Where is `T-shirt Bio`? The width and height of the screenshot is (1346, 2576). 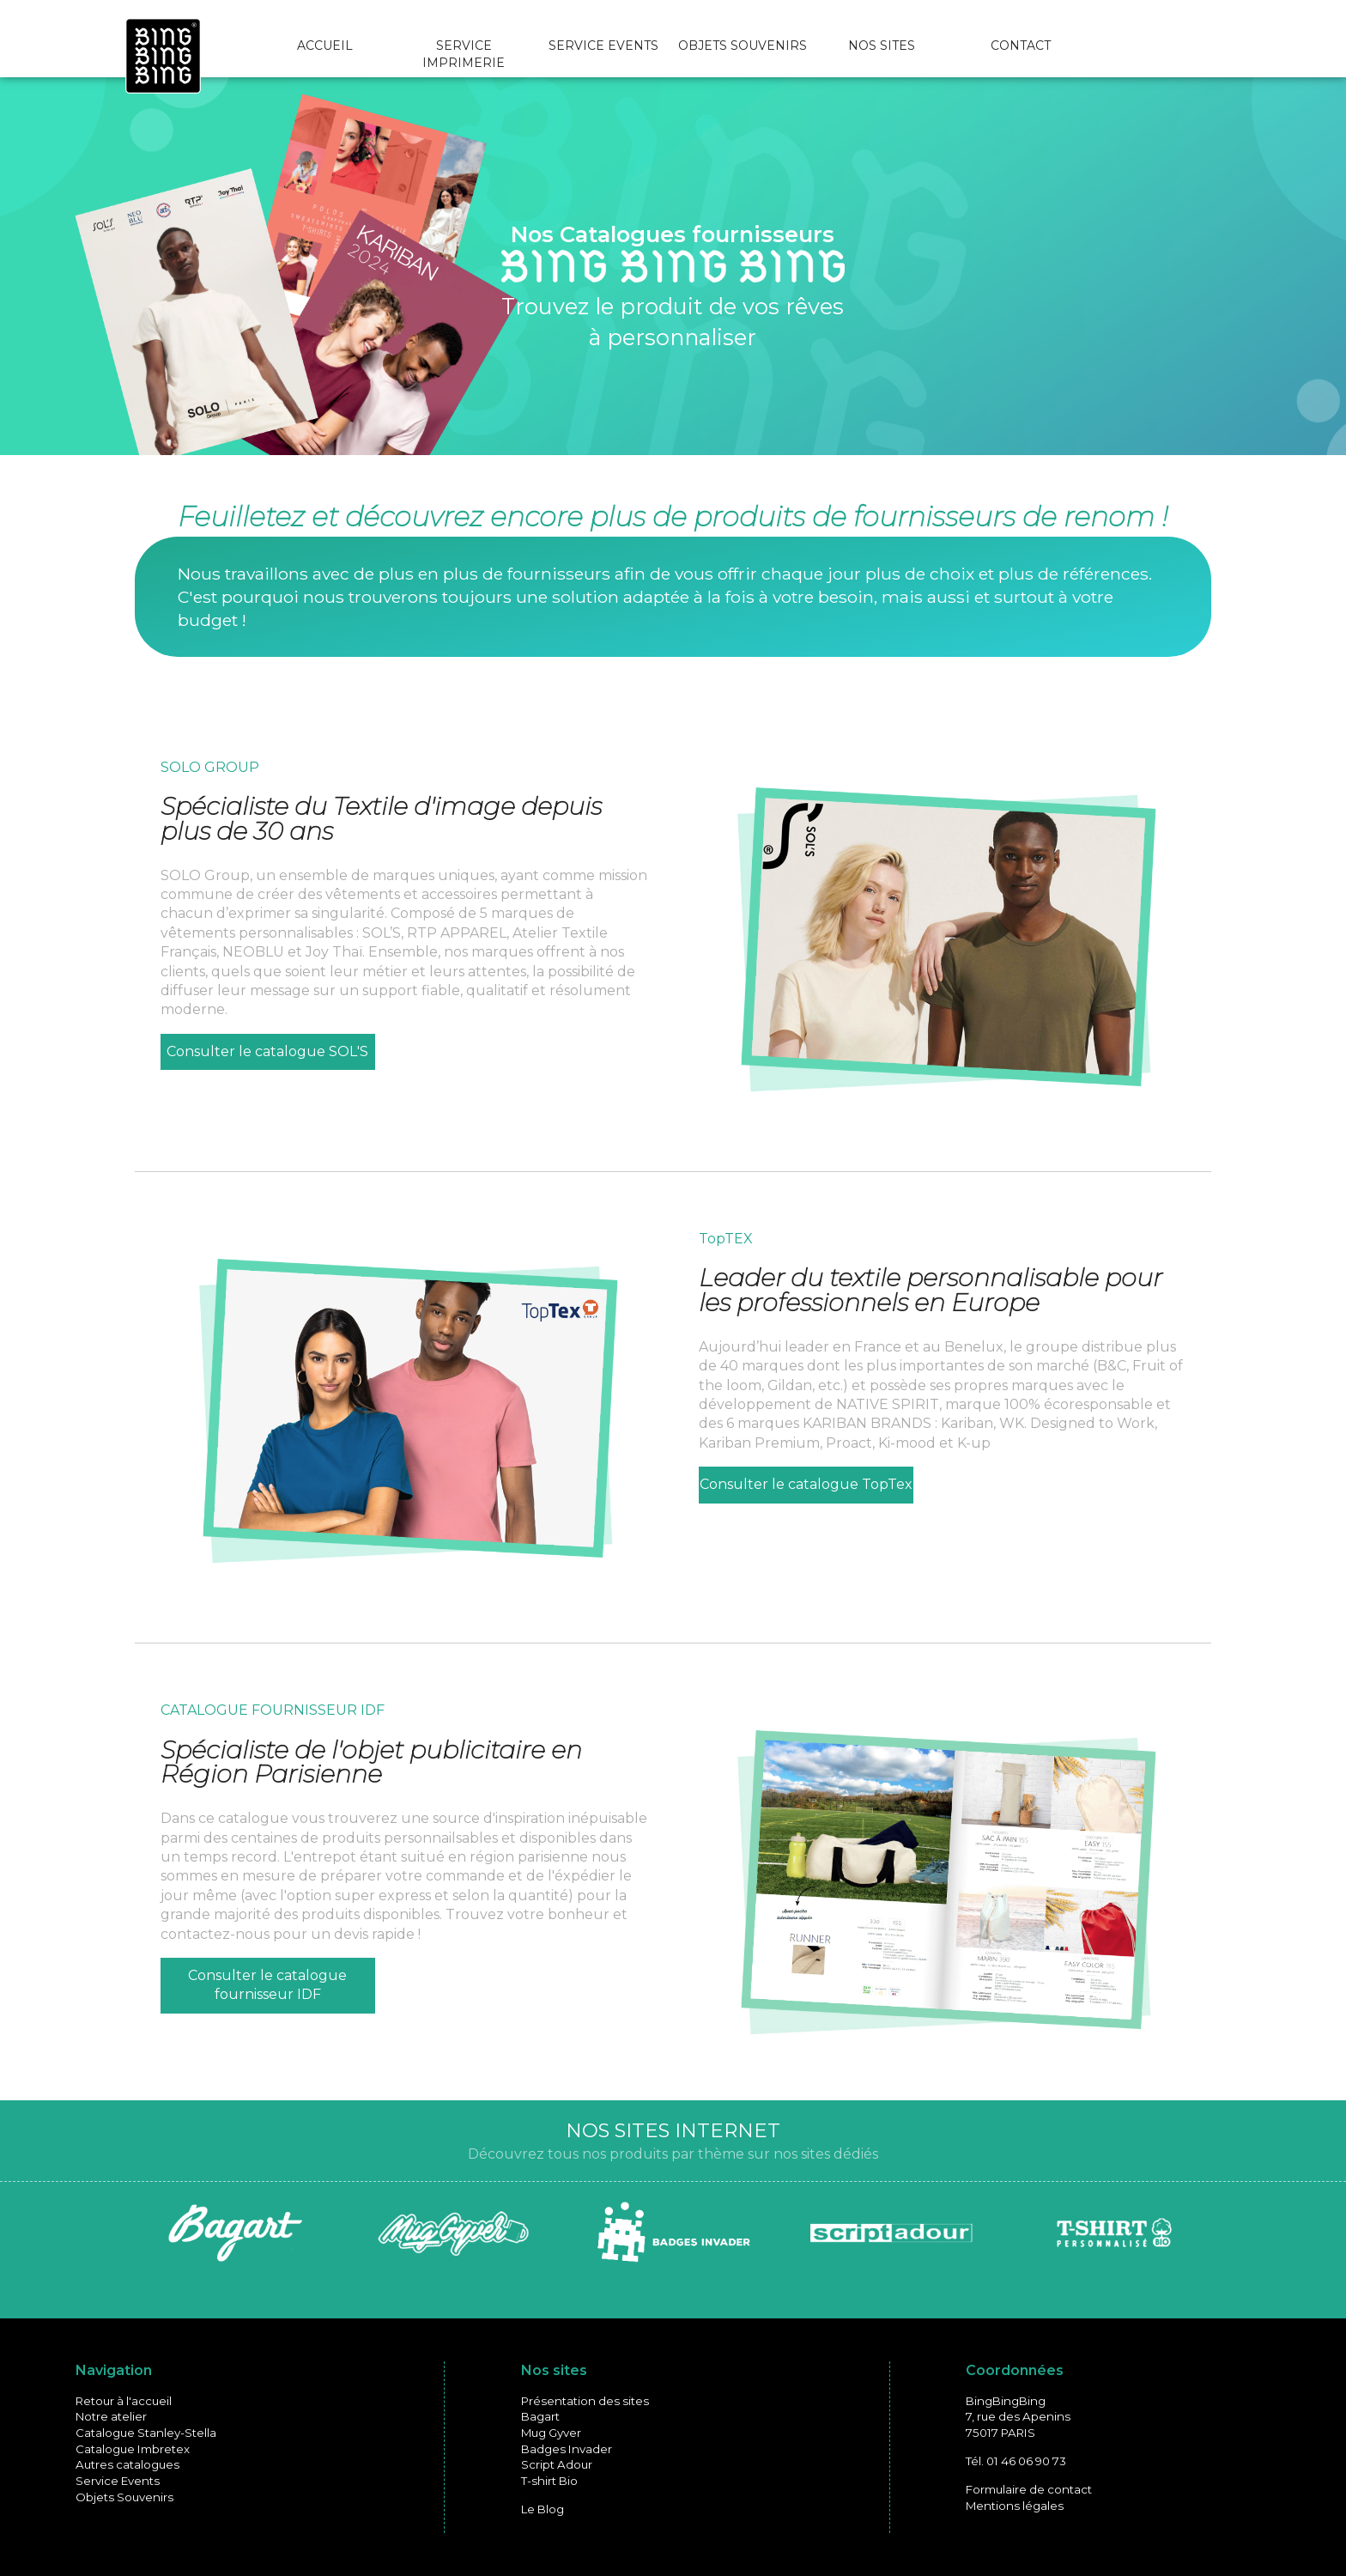 T-shirt Bio is located at coordinates (549, 2481).